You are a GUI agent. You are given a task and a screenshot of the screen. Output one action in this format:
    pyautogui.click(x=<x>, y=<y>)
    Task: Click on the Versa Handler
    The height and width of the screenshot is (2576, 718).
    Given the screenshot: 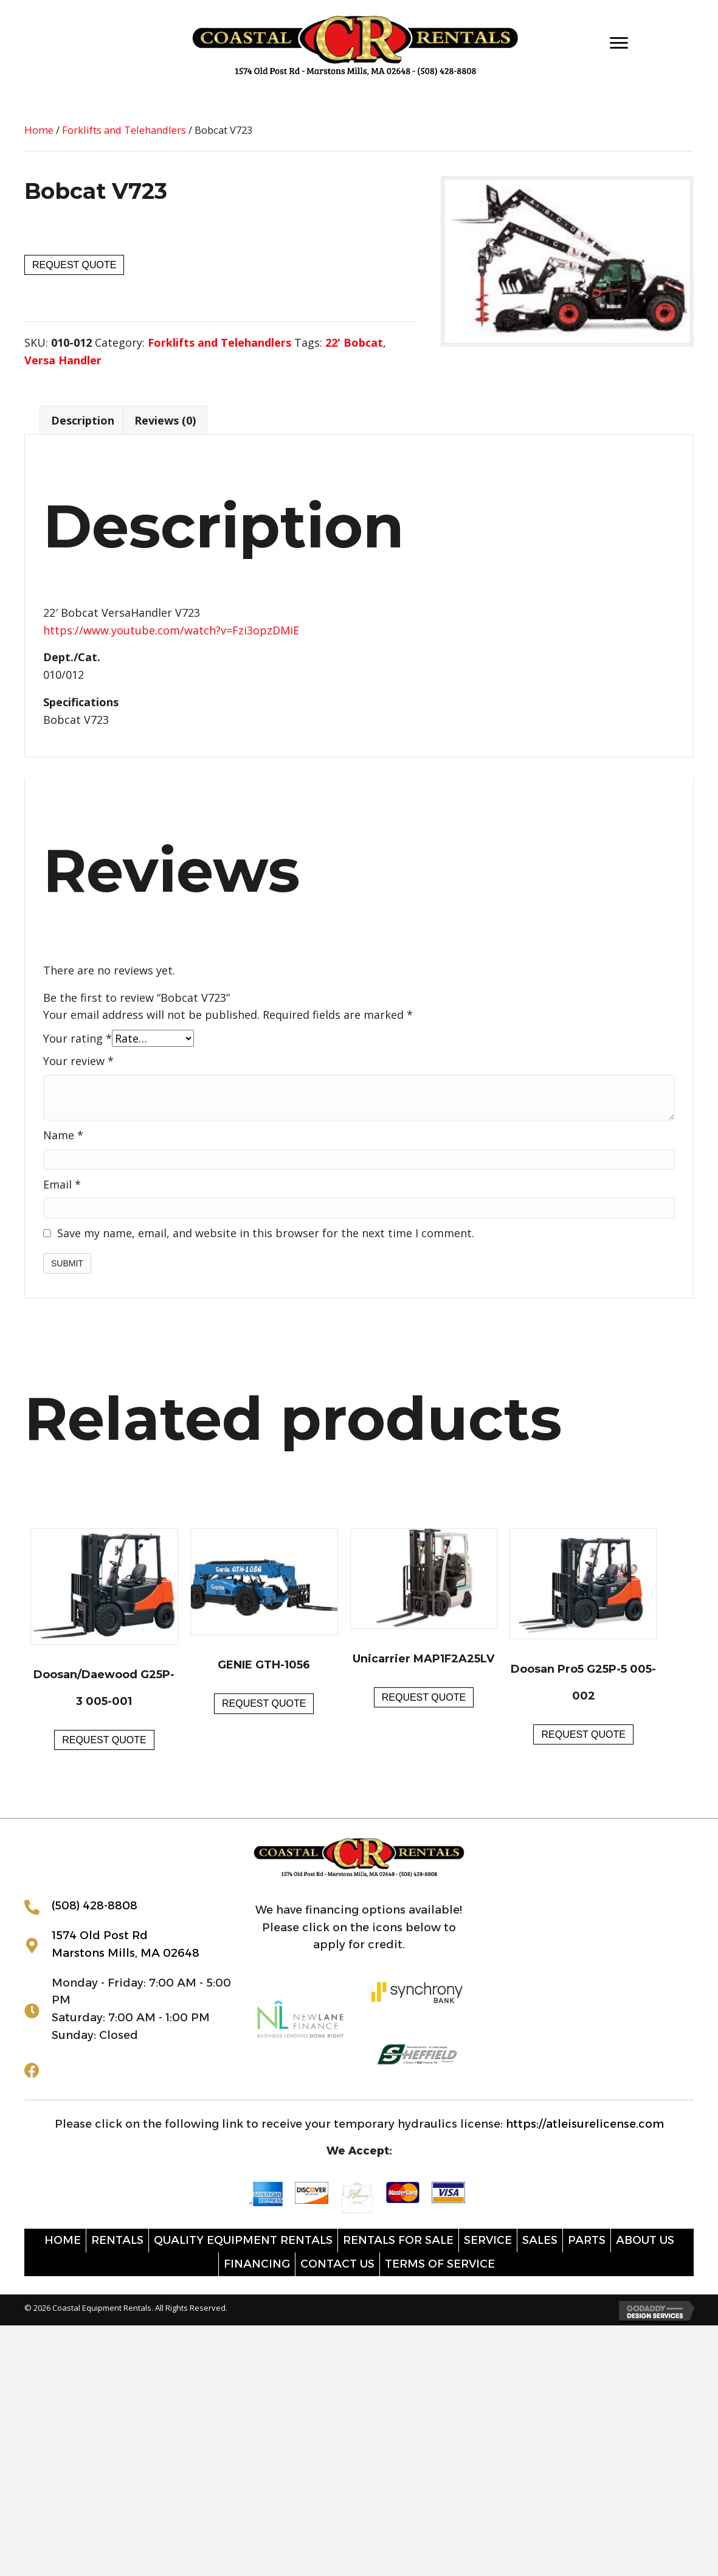 What is the action you would take?
    pyautogui.click(x=63, y=360)
    